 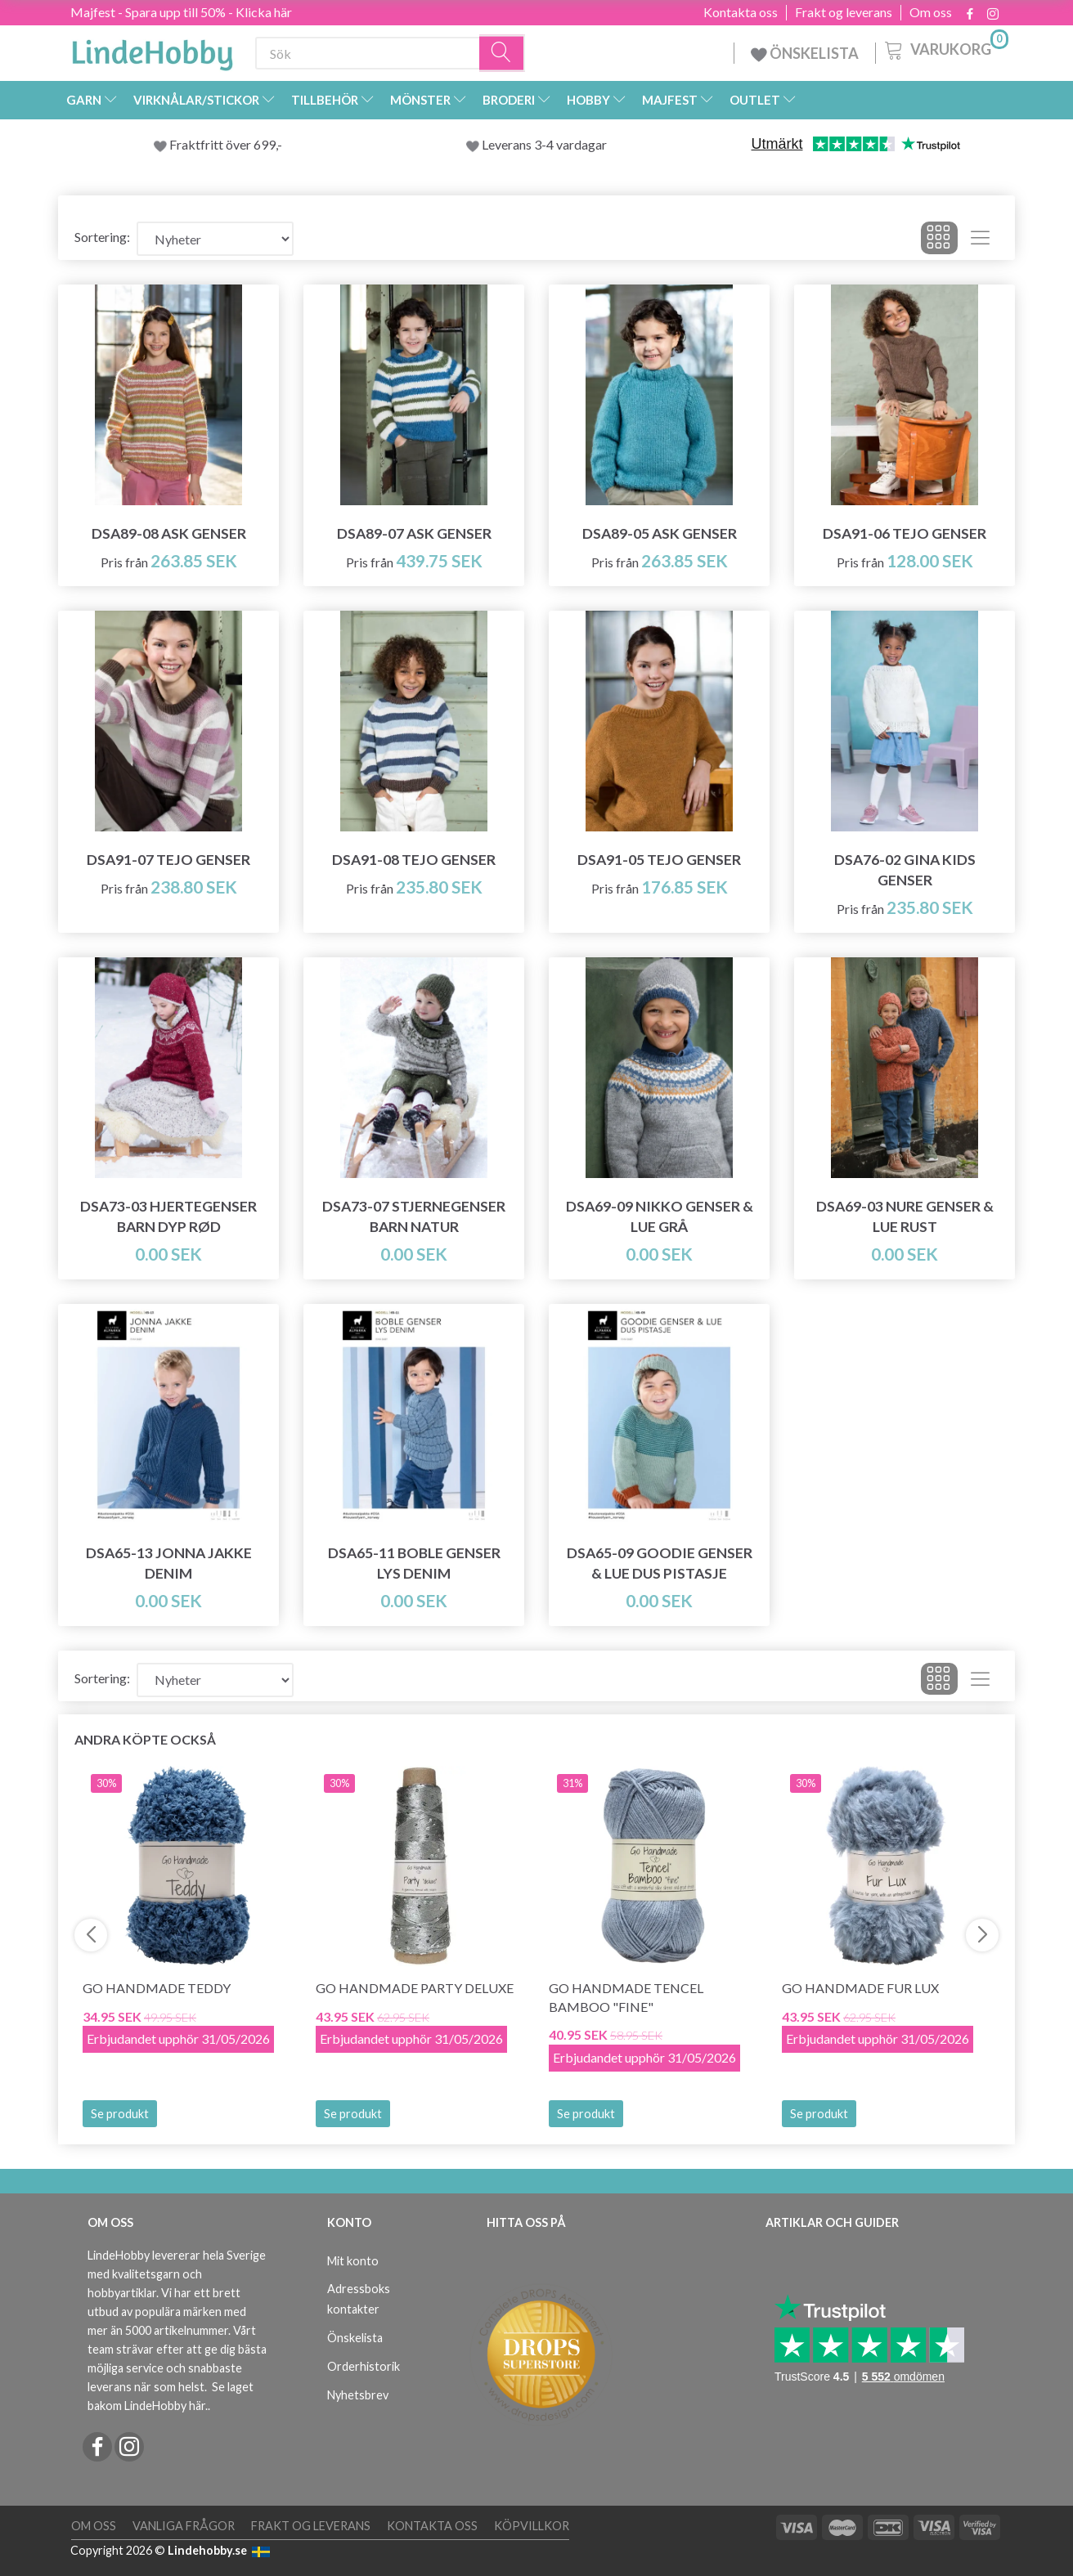 I want to click on DSA91-07 Tejo Genser, so click(x=168, y=859).